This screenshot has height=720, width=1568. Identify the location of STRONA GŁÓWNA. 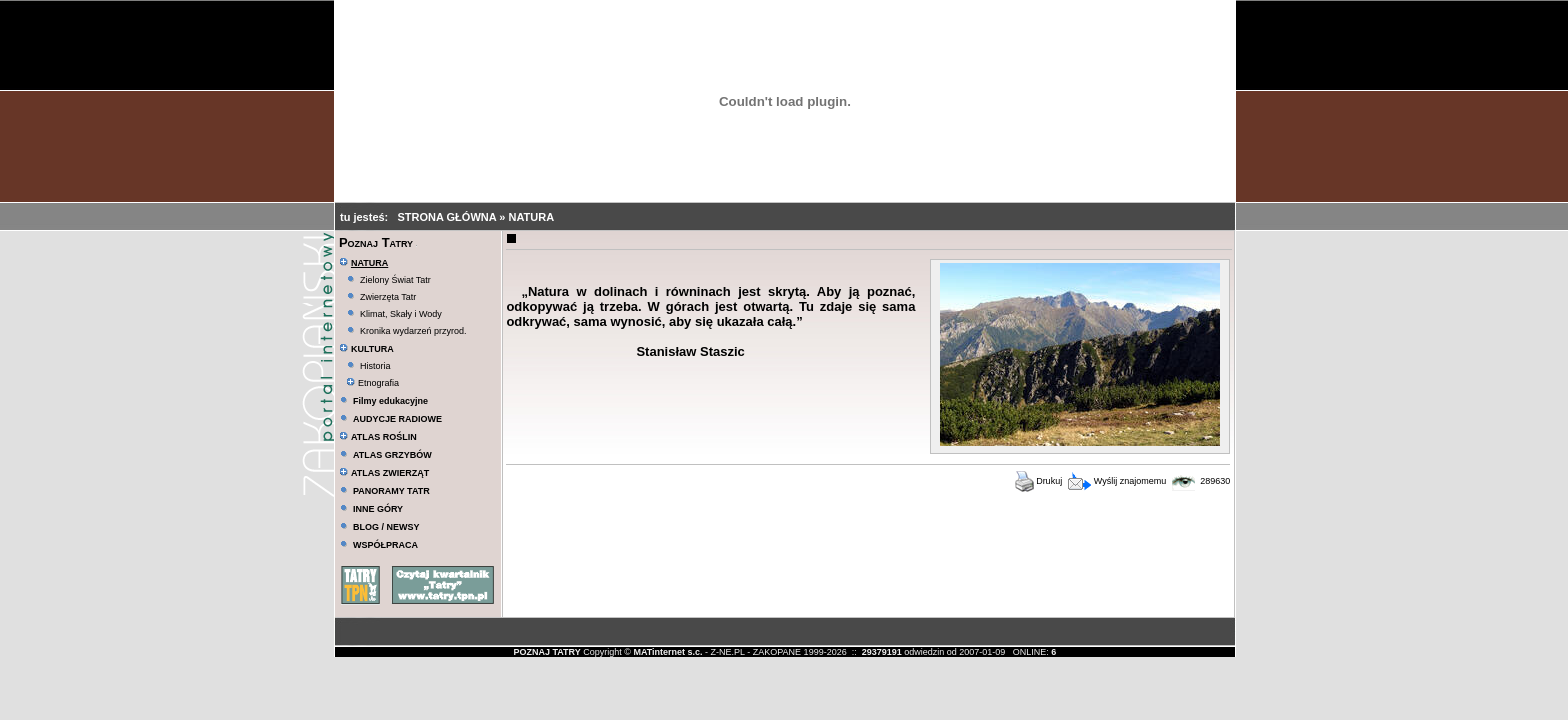
(448, 217).